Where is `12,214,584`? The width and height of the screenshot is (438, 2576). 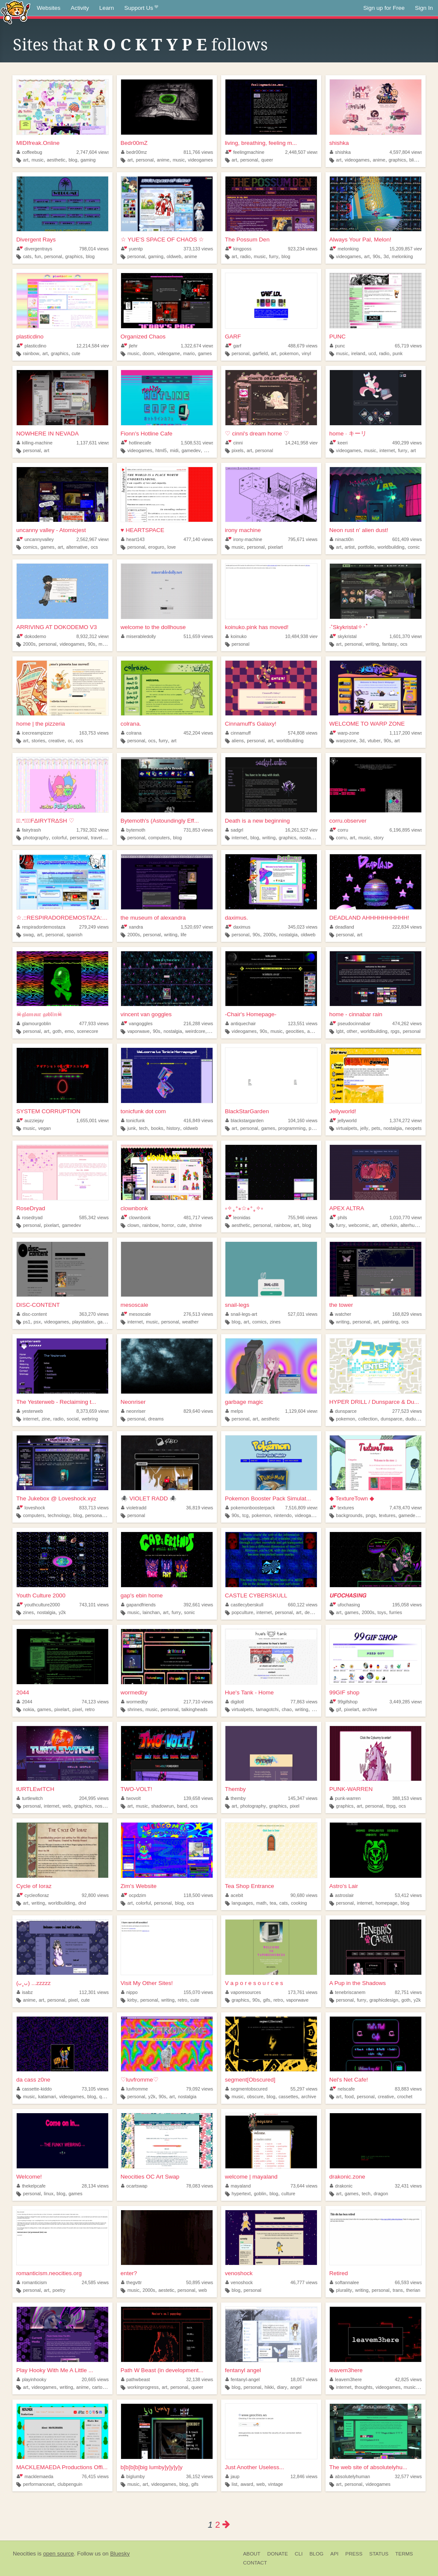 12,214,584 is located at coordinates (94, 345).